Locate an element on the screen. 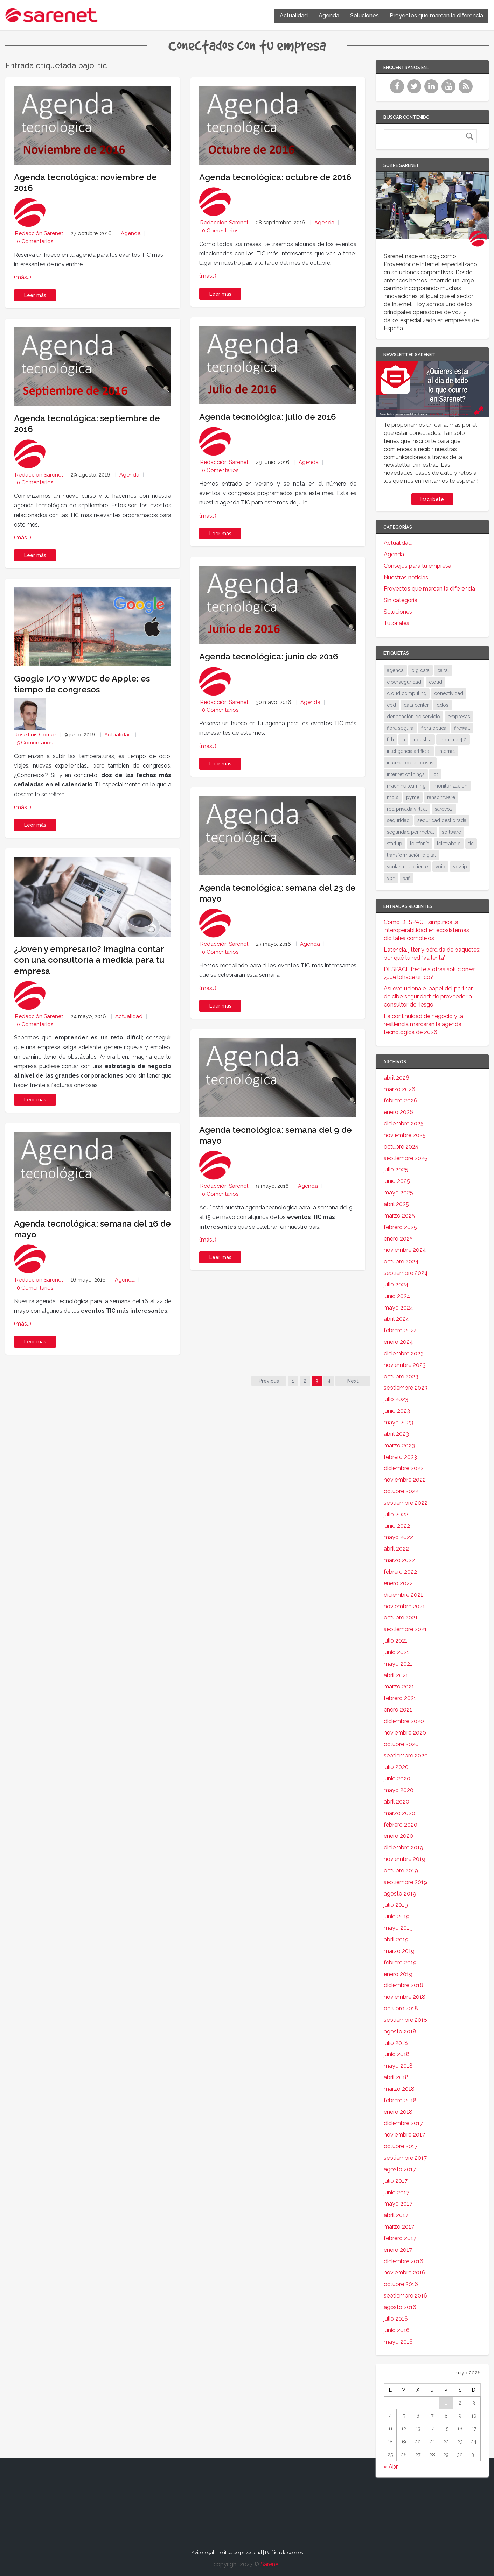  febrero 2026 is located at coordinates (400, 1100).